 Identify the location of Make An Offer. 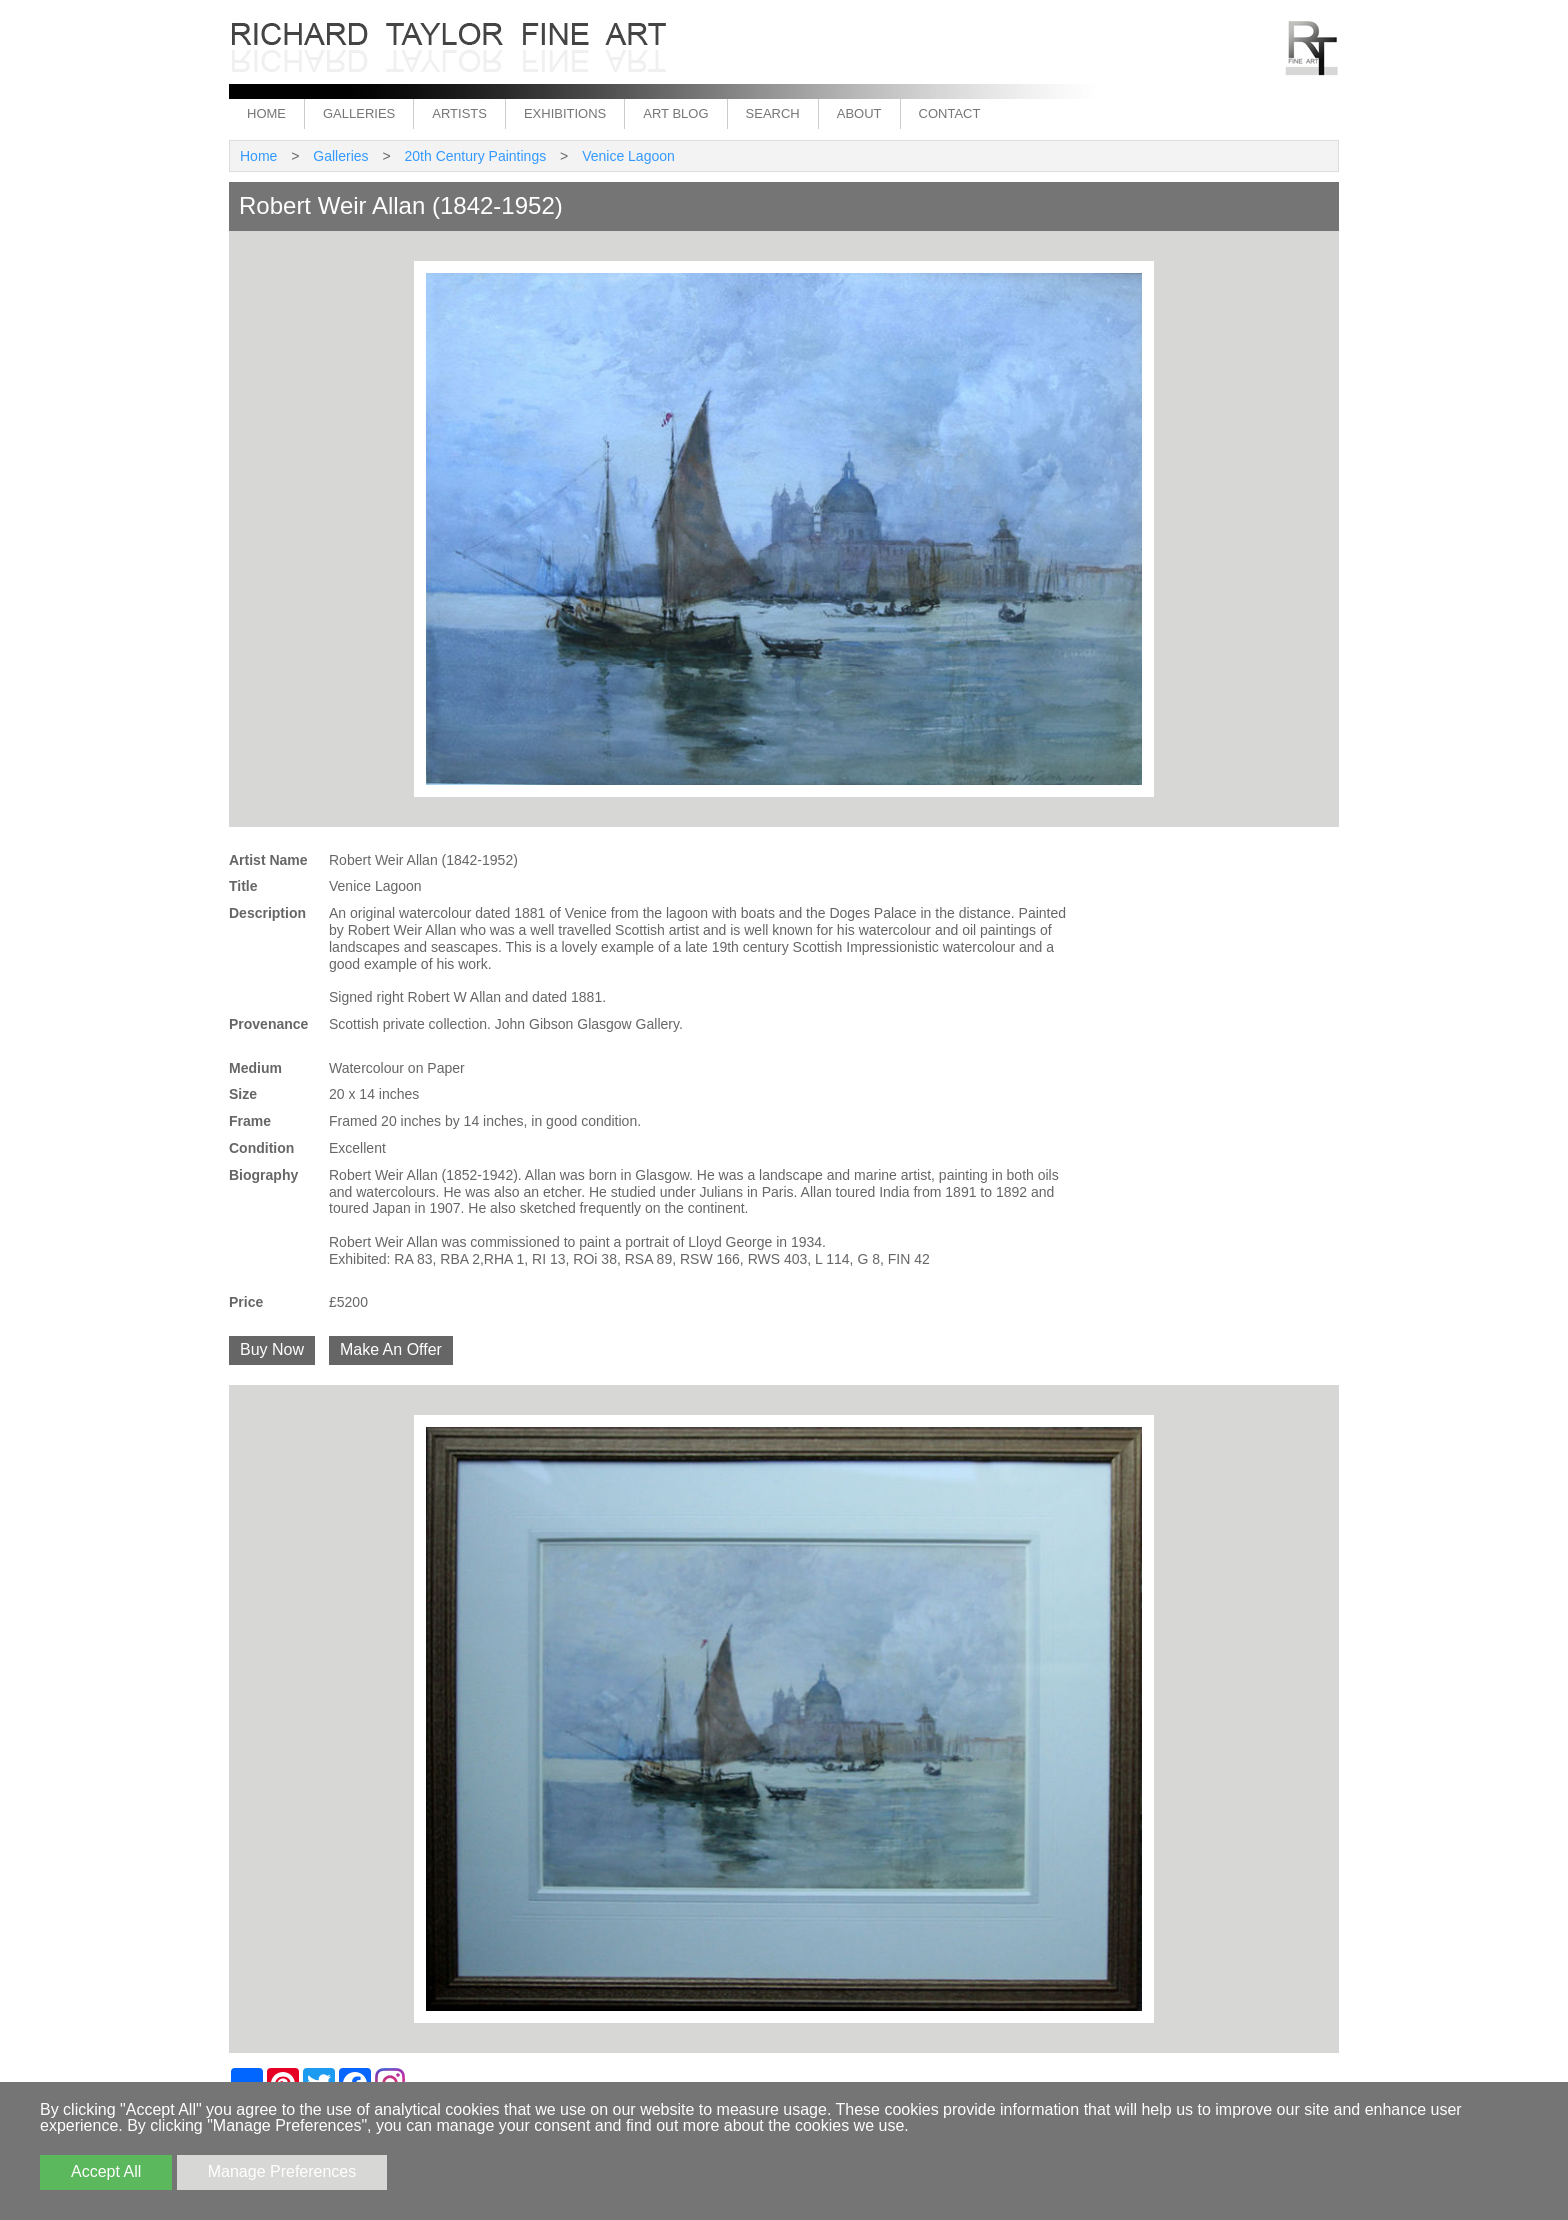
(391, 1349).